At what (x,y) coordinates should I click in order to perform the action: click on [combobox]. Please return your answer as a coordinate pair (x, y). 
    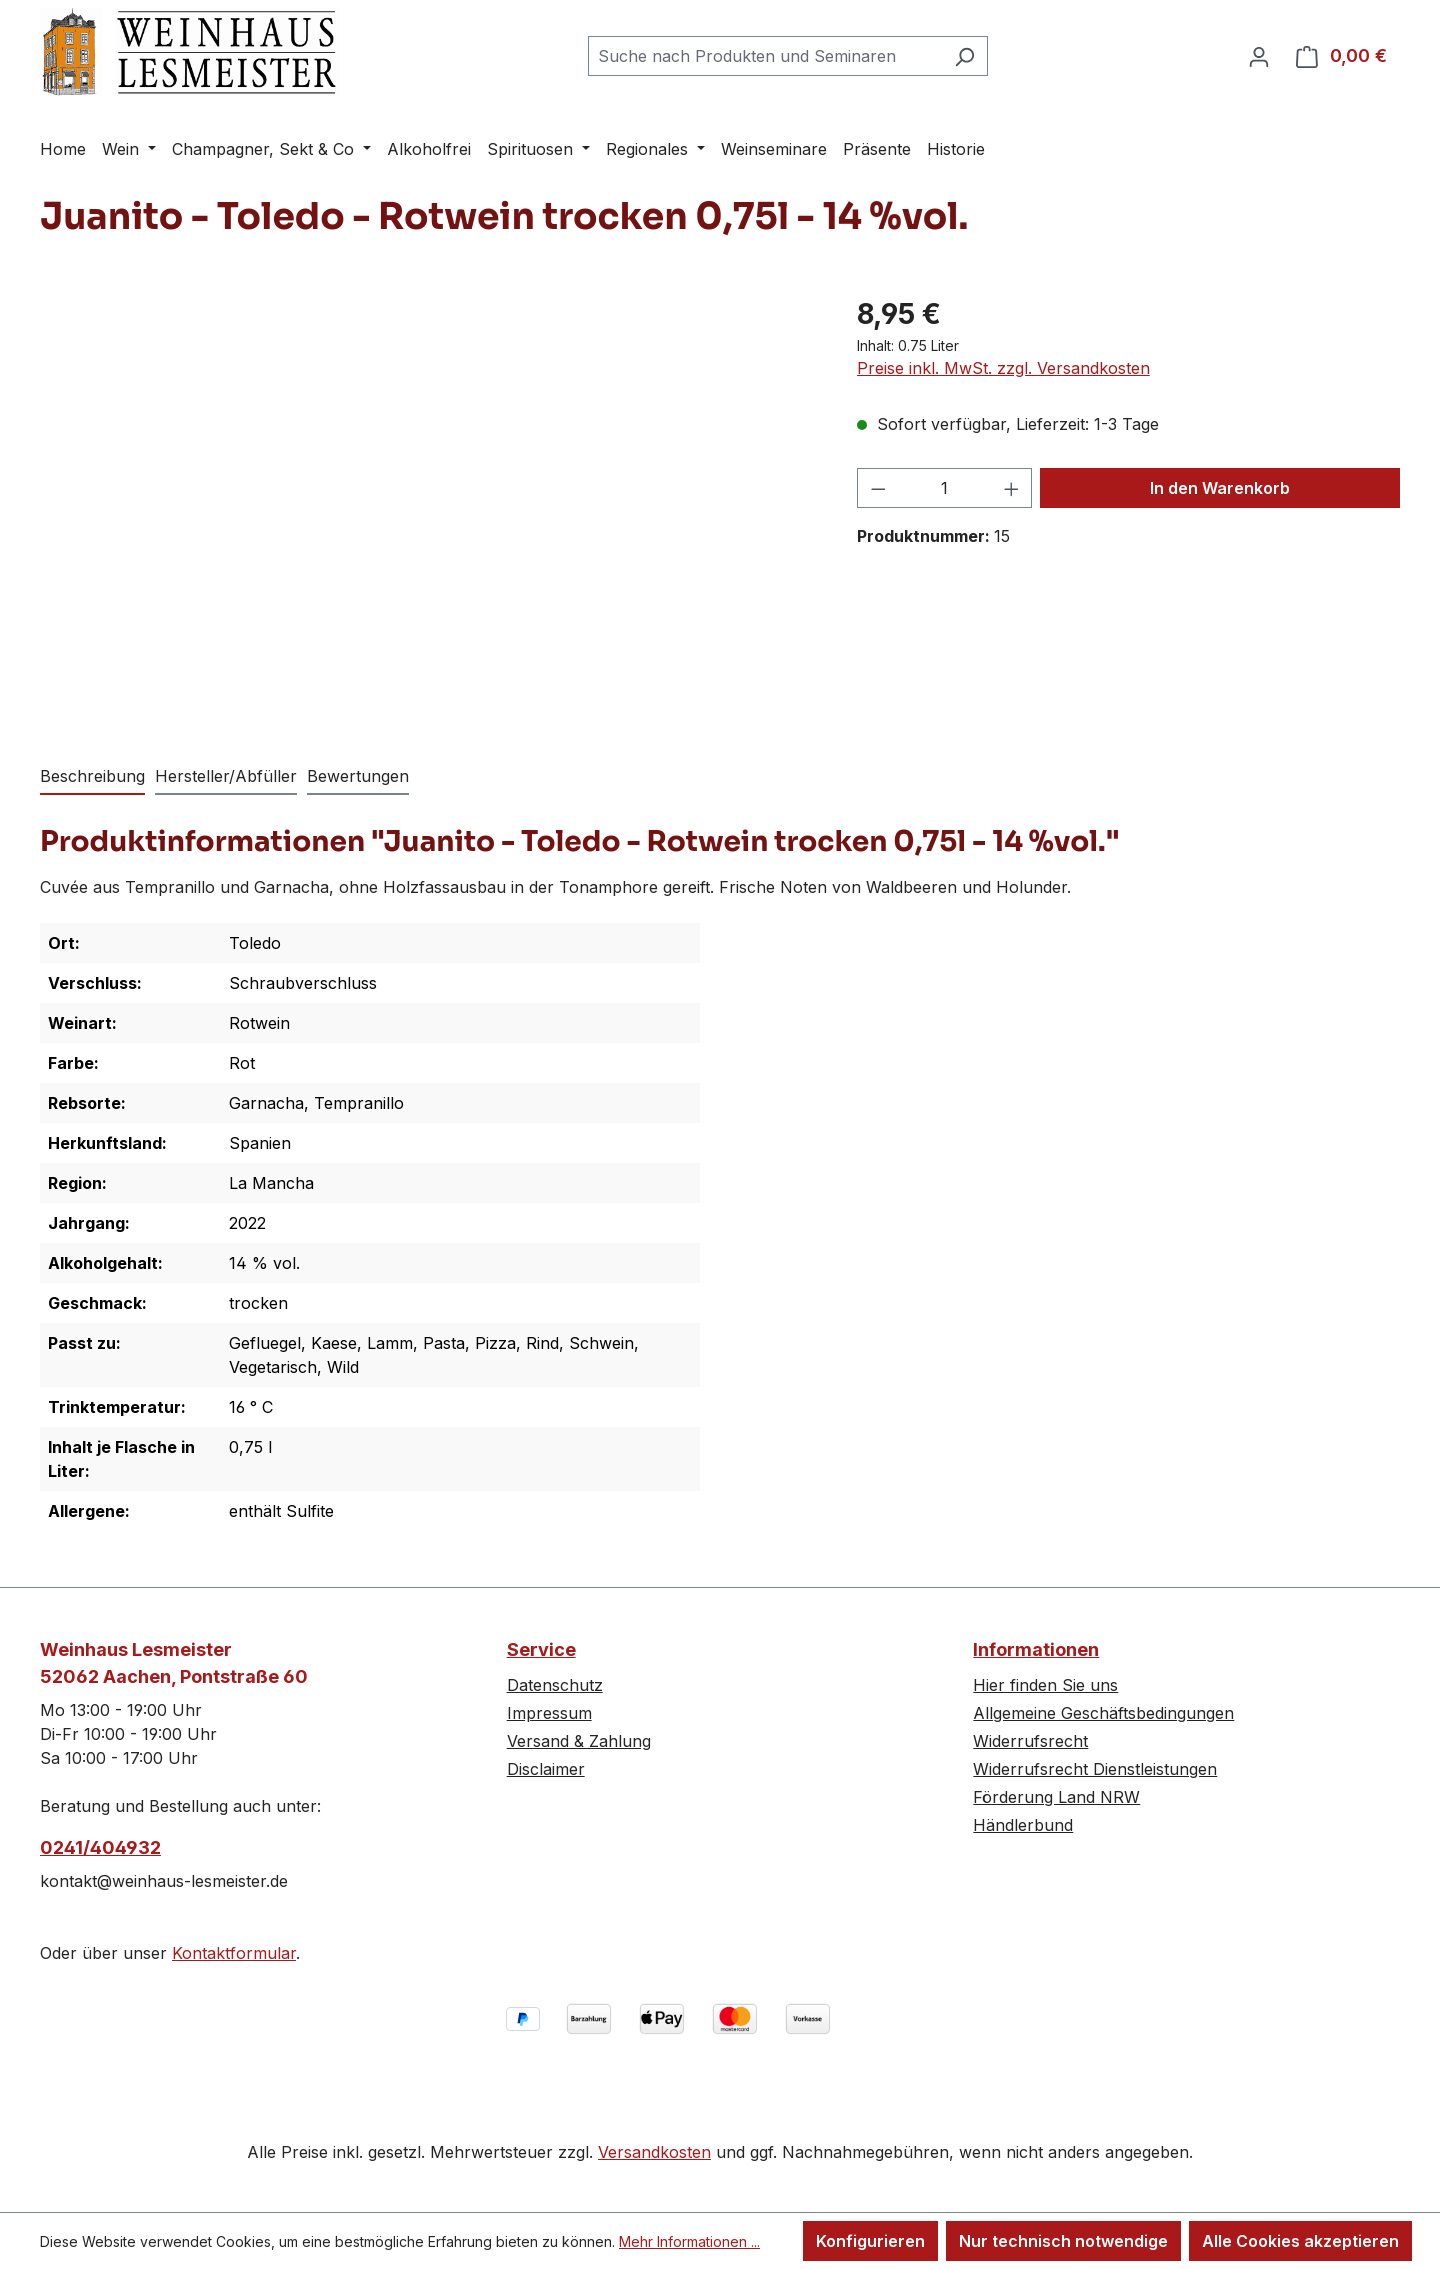
    Looking at the image, I should click on (765, 56).